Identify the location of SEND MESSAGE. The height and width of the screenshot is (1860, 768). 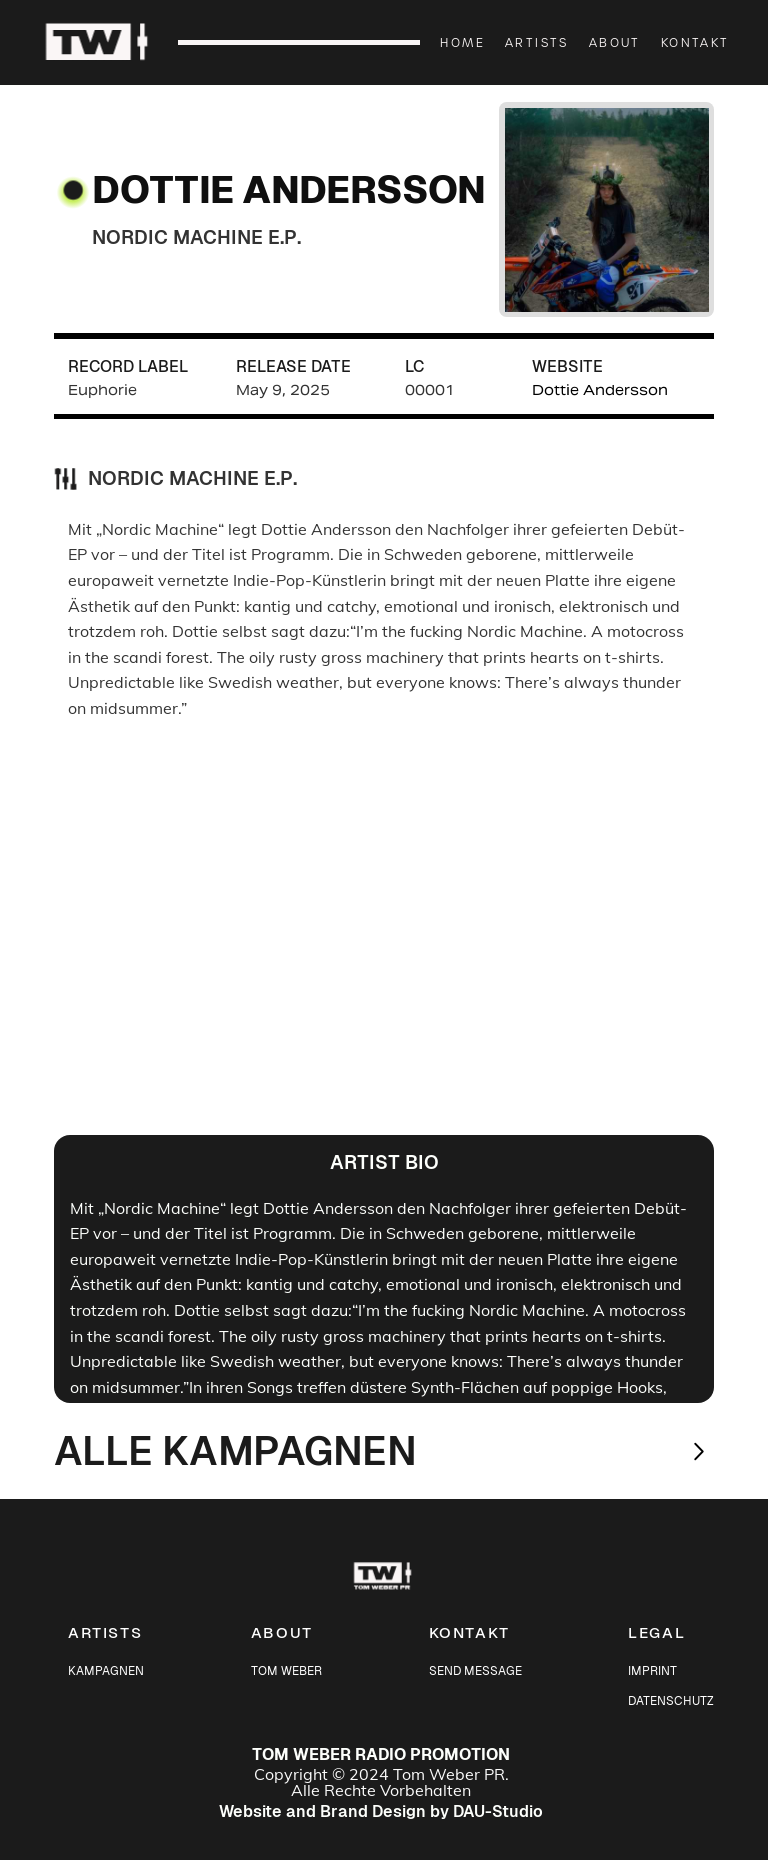
(475, 1671).